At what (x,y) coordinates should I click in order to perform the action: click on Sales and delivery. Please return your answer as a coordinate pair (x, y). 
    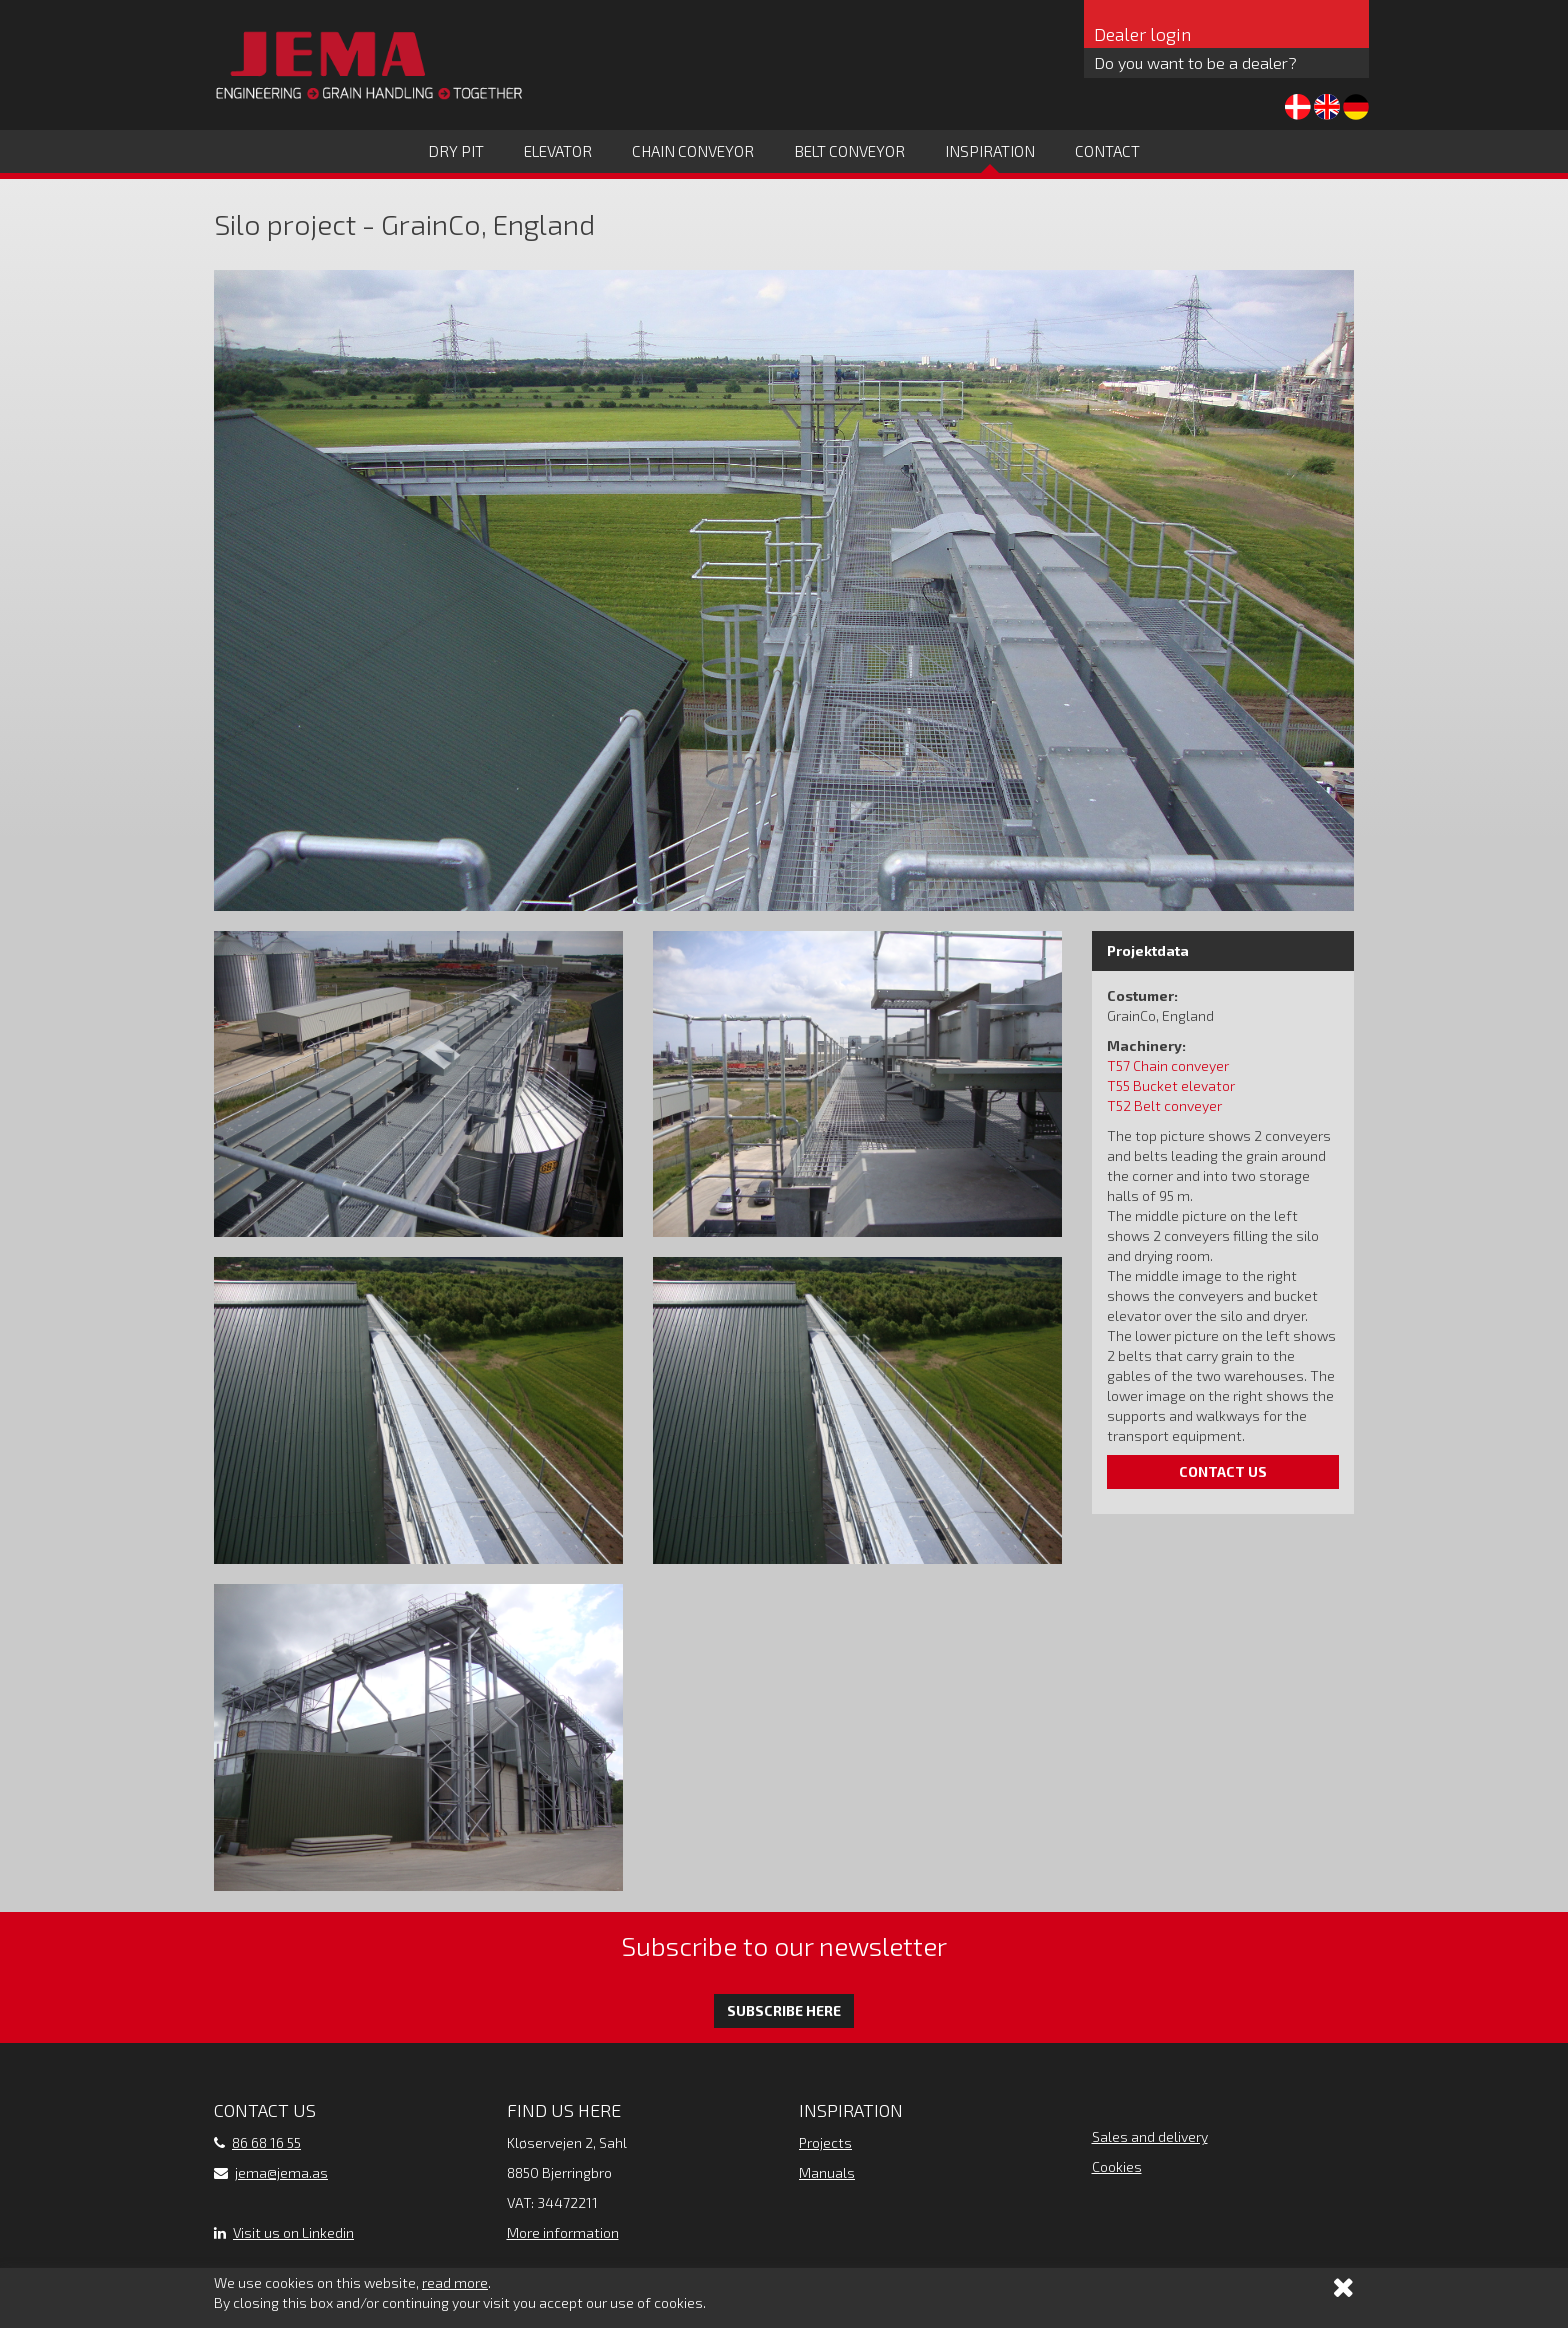
    Looking at the image, I should click on (1150, 2136).